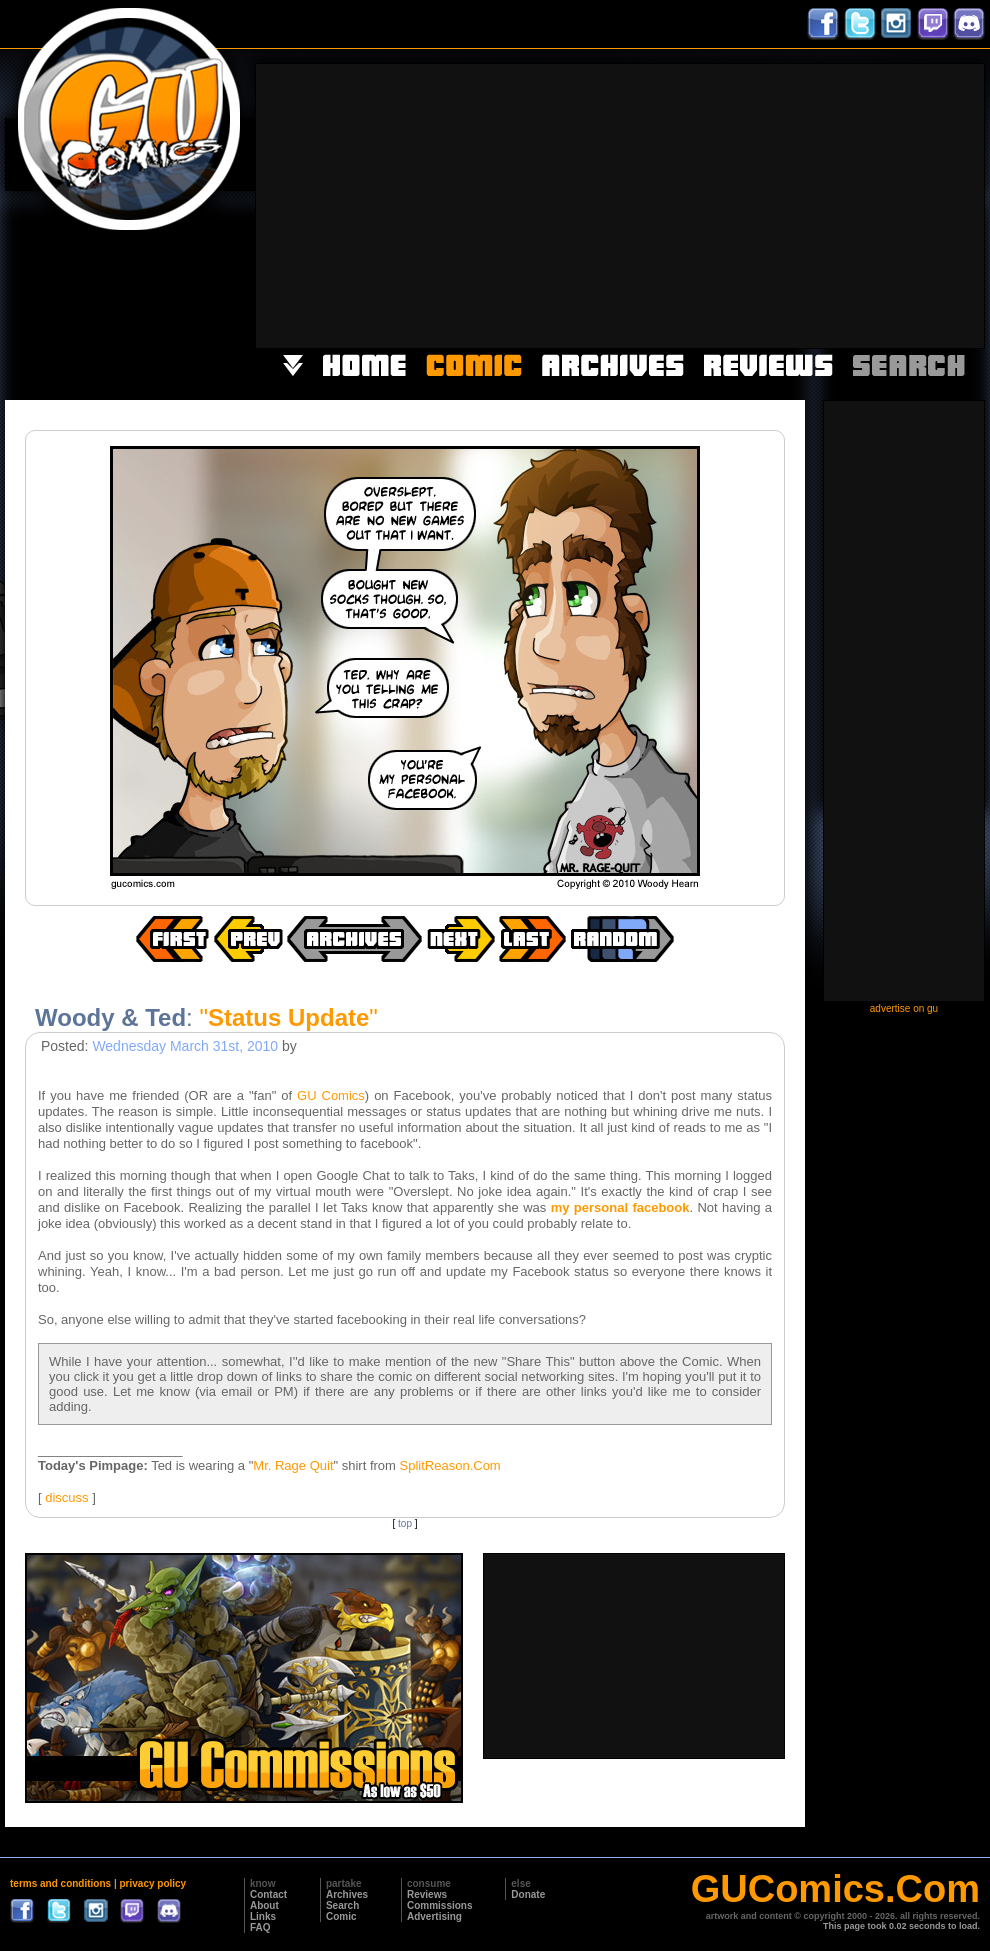  What do you see at coordinates (268, 1894) in the screenshot?
I see `Contact` at bounding box center [268, 1894].